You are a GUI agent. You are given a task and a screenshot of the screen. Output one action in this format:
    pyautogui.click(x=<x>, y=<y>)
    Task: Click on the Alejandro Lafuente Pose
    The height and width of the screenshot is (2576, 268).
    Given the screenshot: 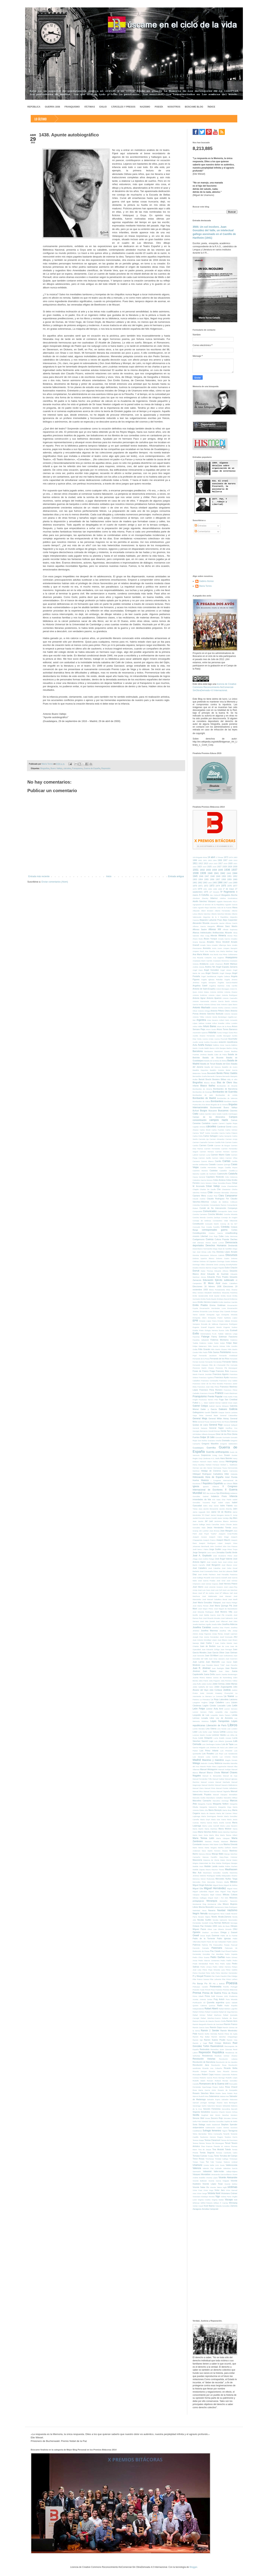 What is the action you would take?
    pyautogui.click(x=211, y=920)
    